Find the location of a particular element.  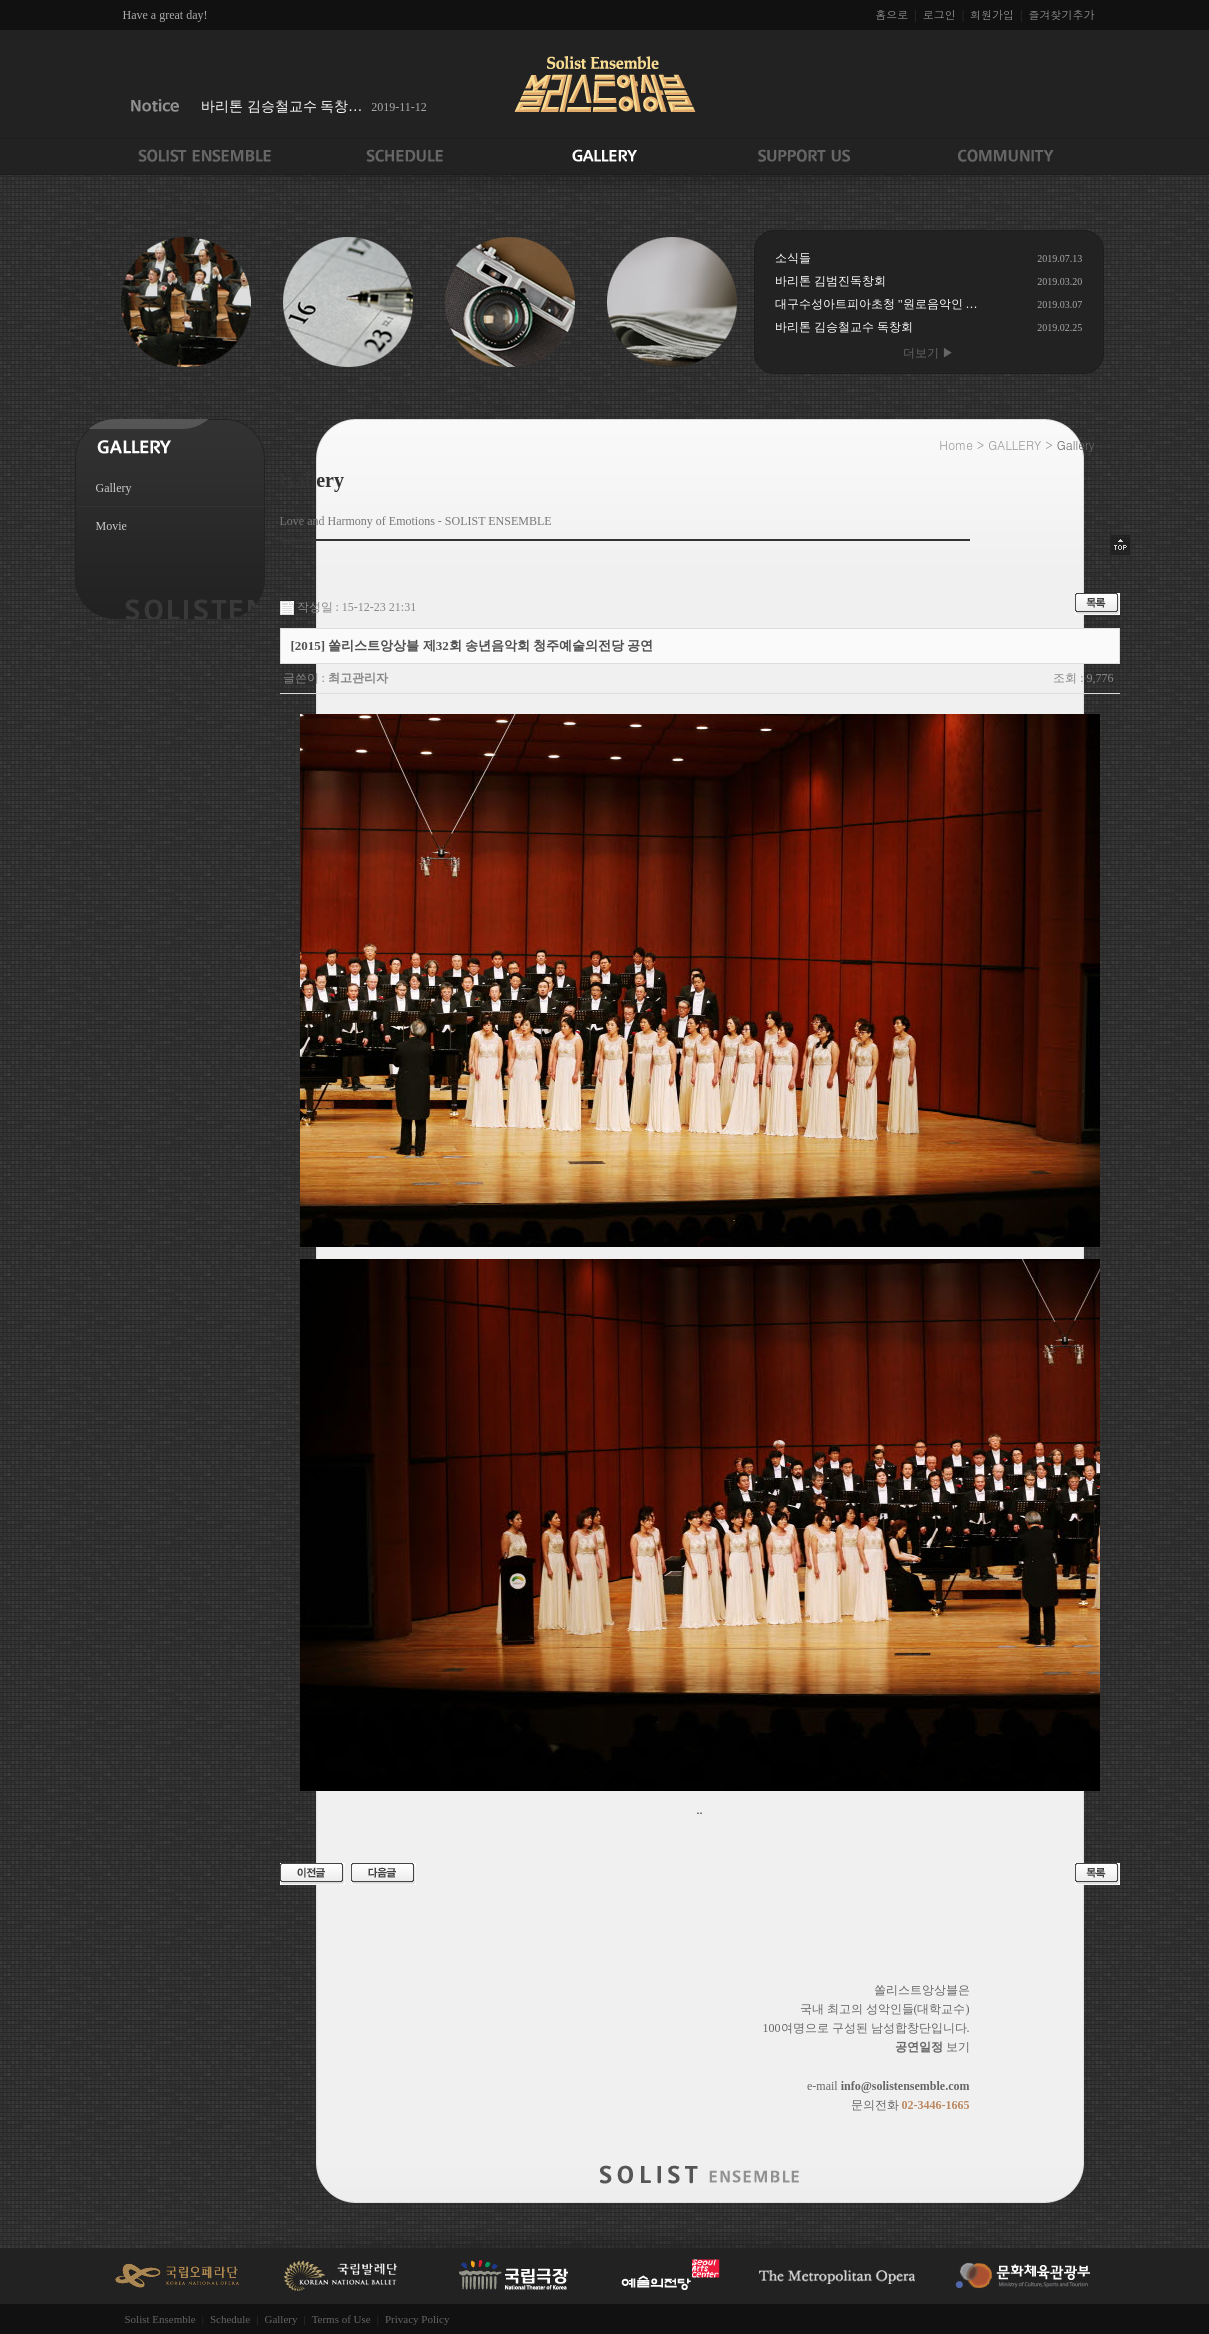

Schedule is located at coordinates (230, 2319).